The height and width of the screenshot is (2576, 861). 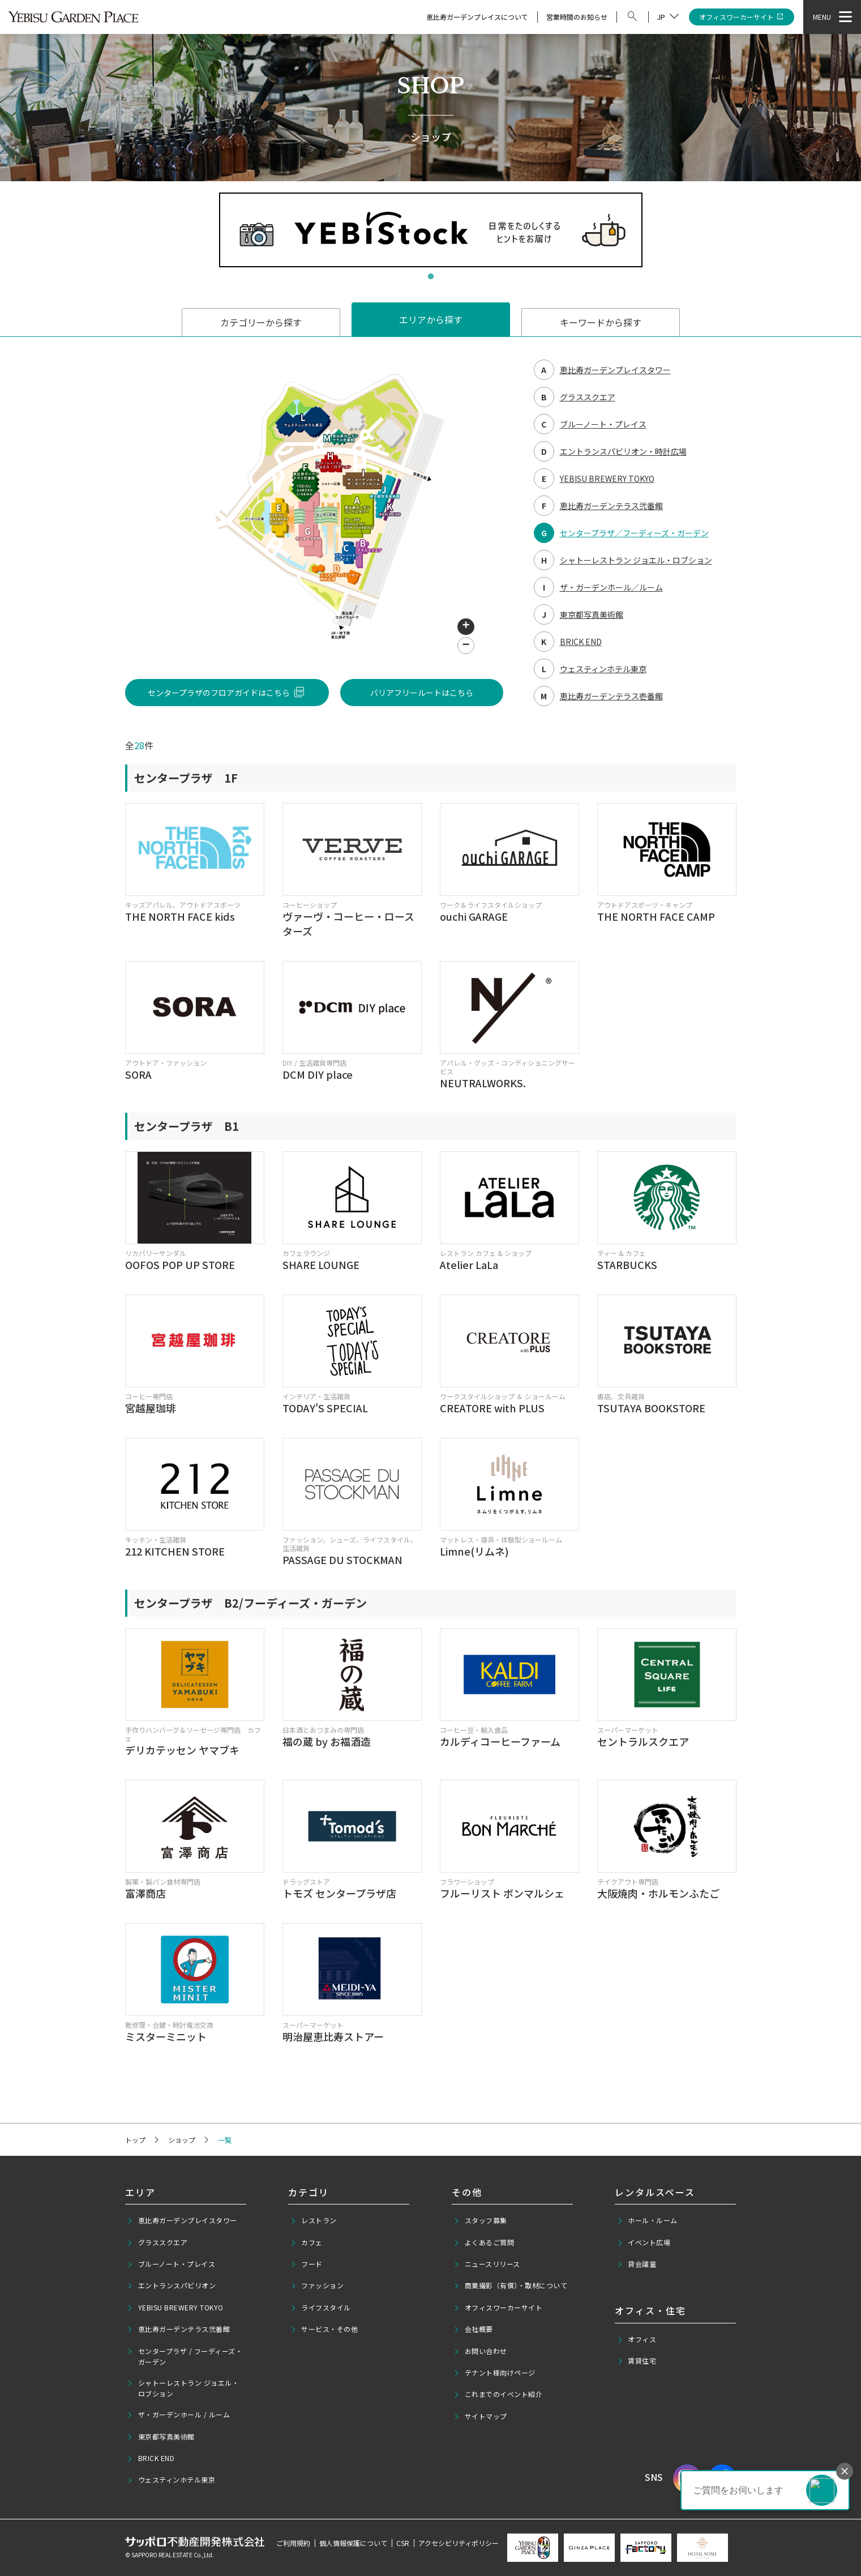 I want to click on カフェ, so click(x=306, y=2242).